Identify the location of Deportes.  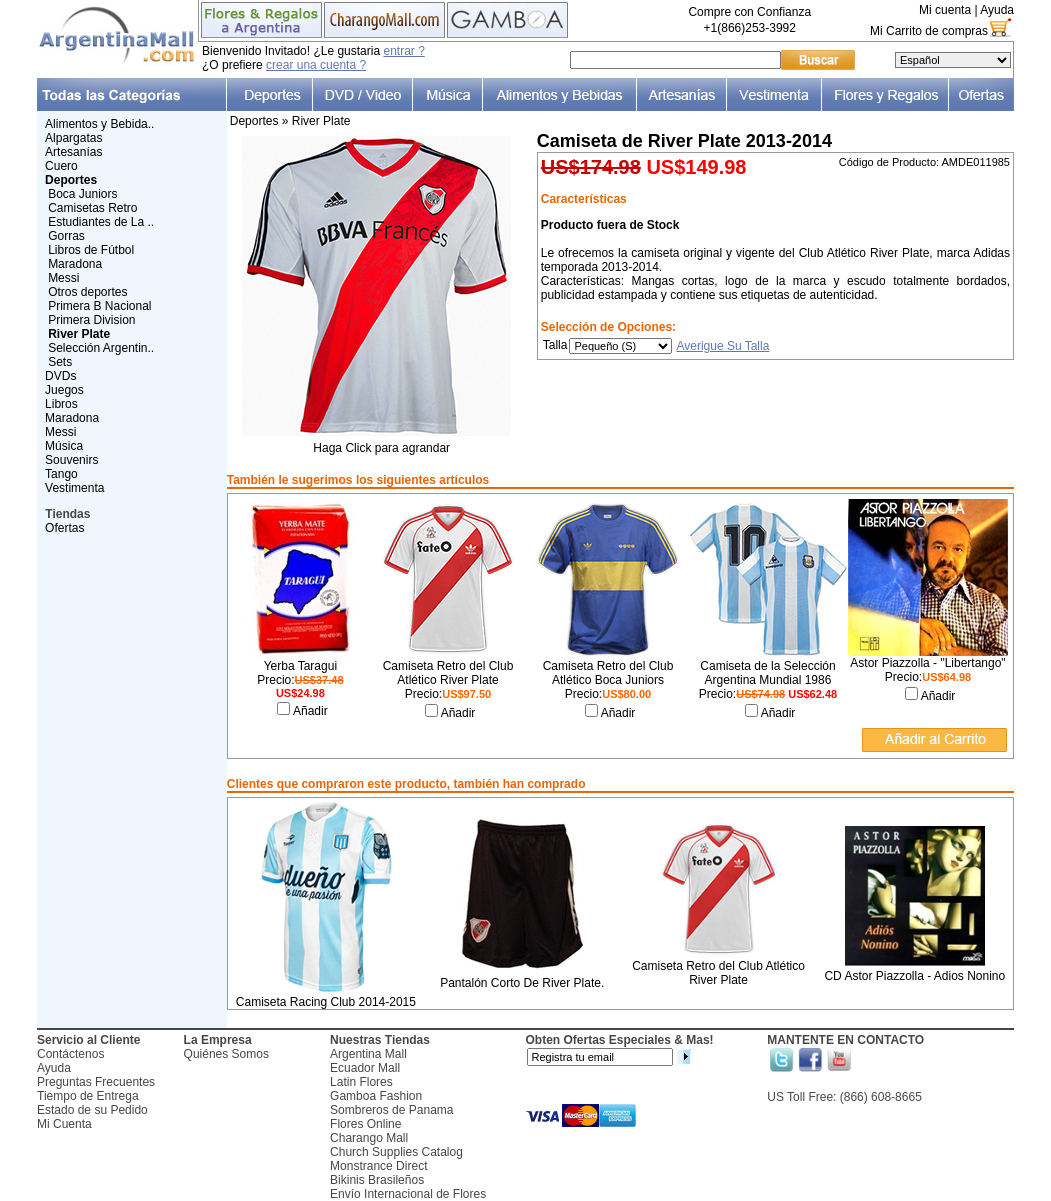
(254, 121).